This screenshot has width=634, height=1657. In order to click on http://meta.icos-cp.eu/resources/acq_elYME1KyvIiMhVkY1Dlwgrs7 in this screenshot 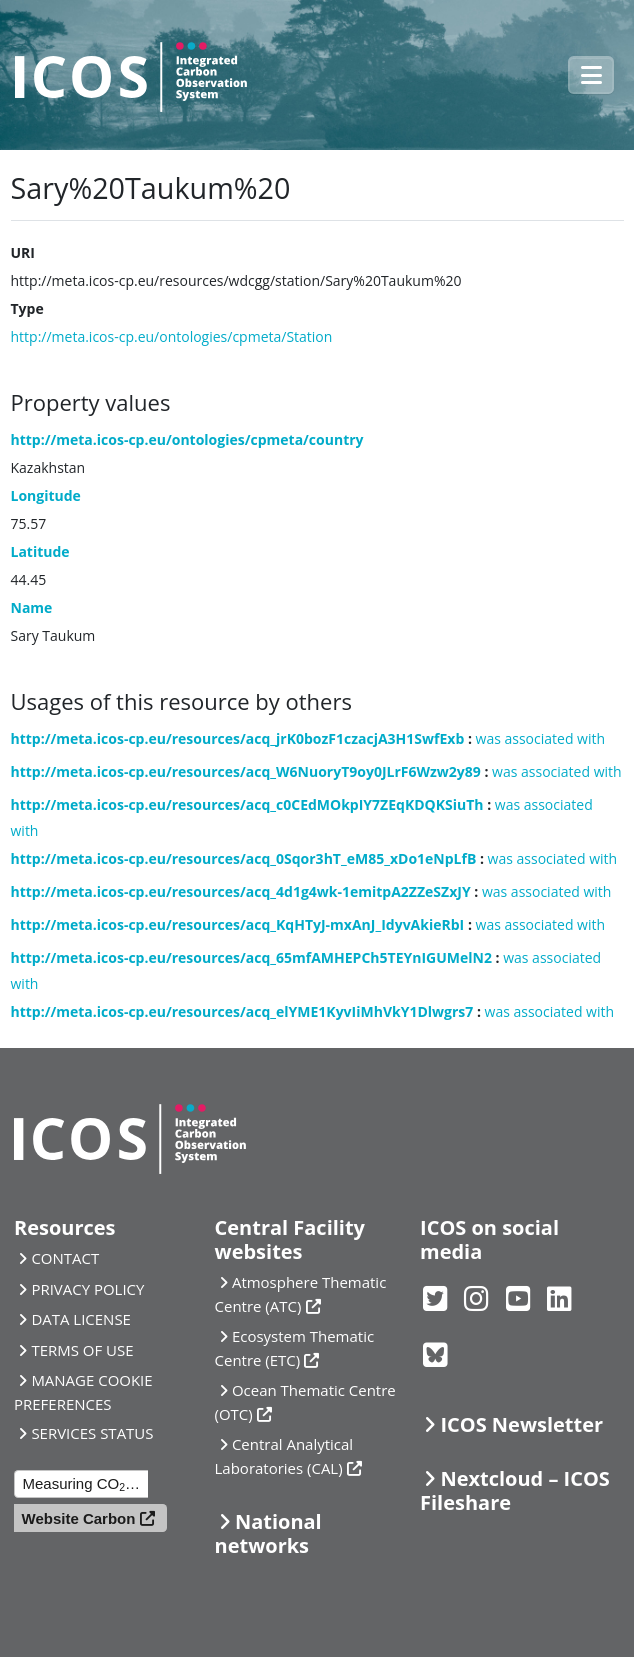, I will do `click(242, 1011)`.